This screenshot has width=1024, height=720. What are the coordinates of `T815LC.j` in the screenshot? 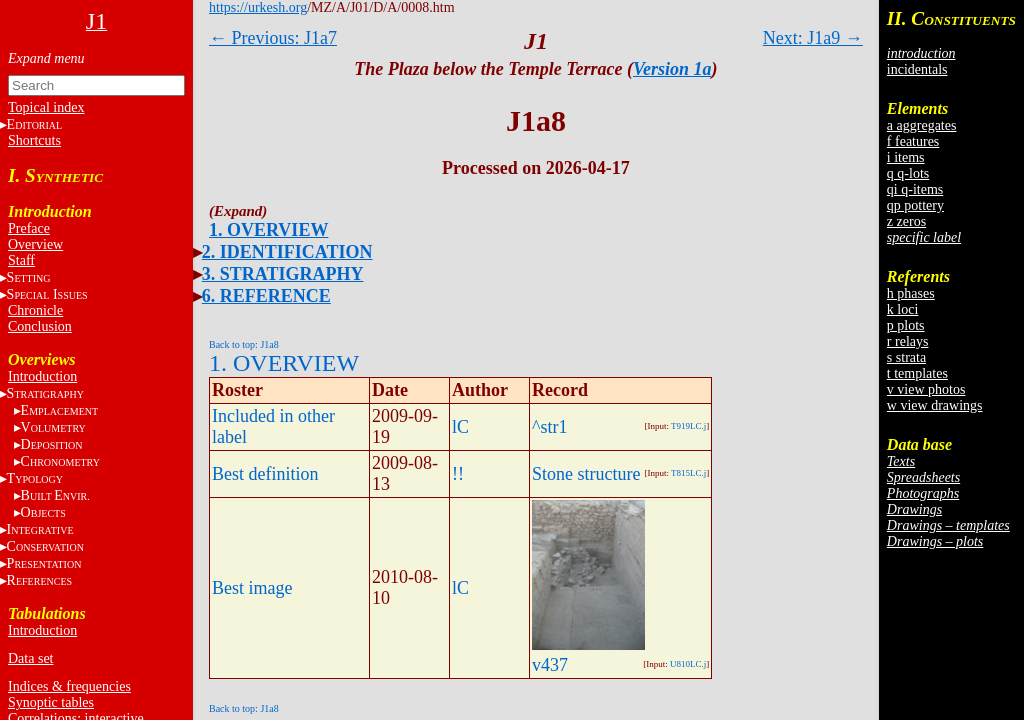 It's located at (688, 473).